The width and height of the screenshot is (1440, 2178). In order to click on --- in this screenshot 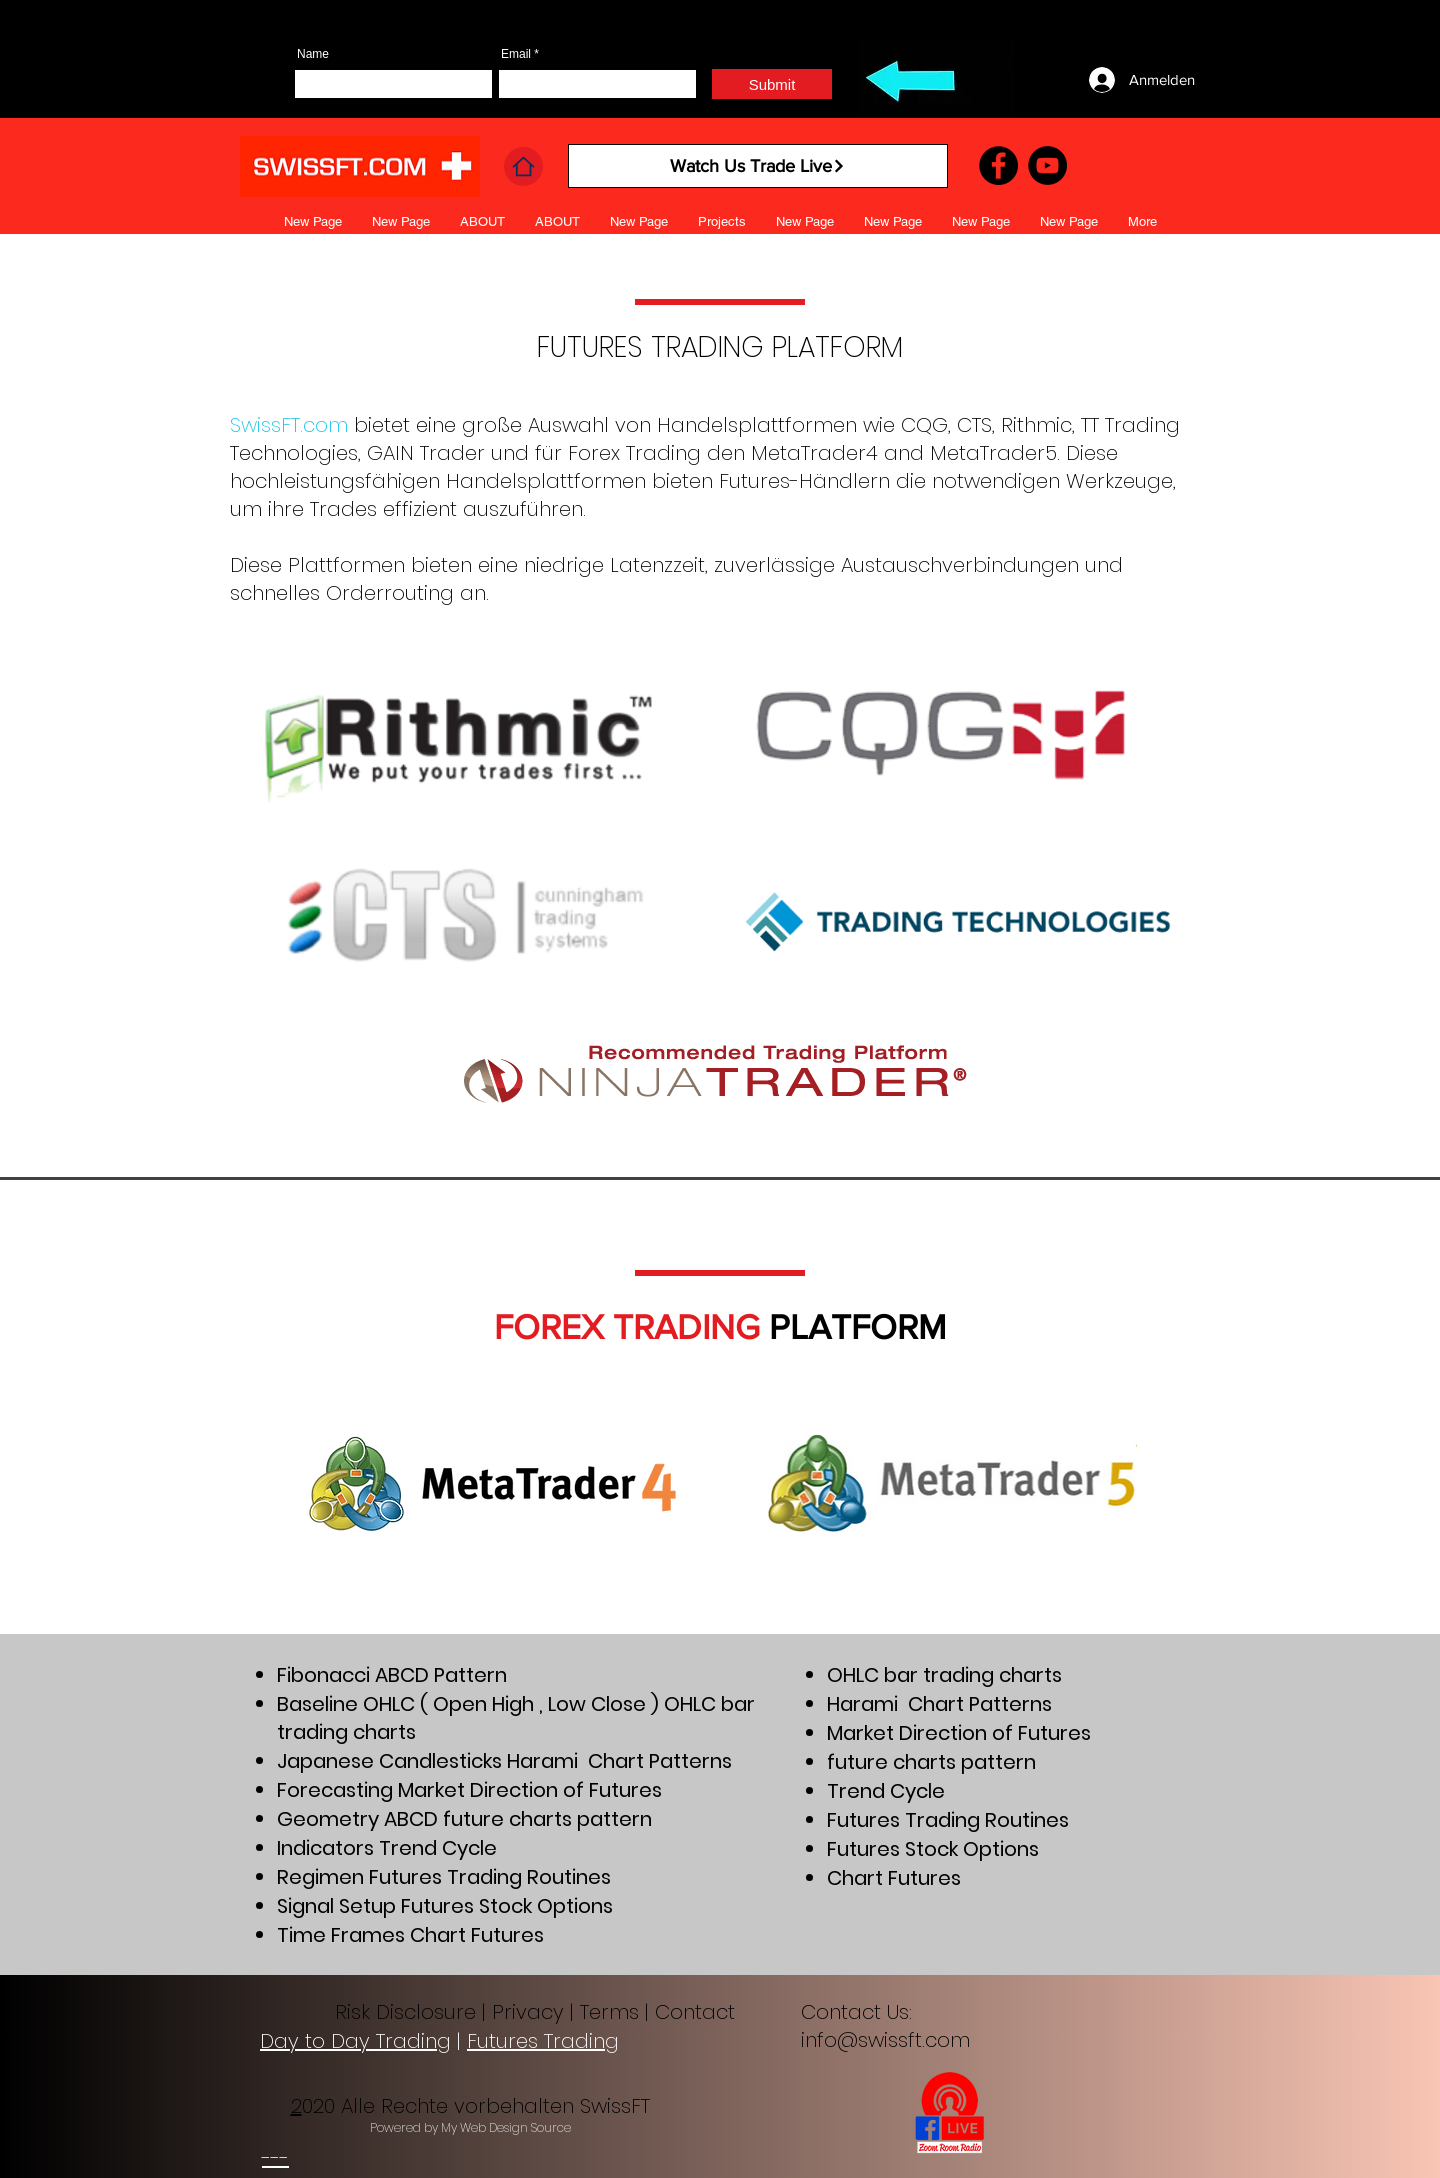, I will do `click(275, 2158)`.